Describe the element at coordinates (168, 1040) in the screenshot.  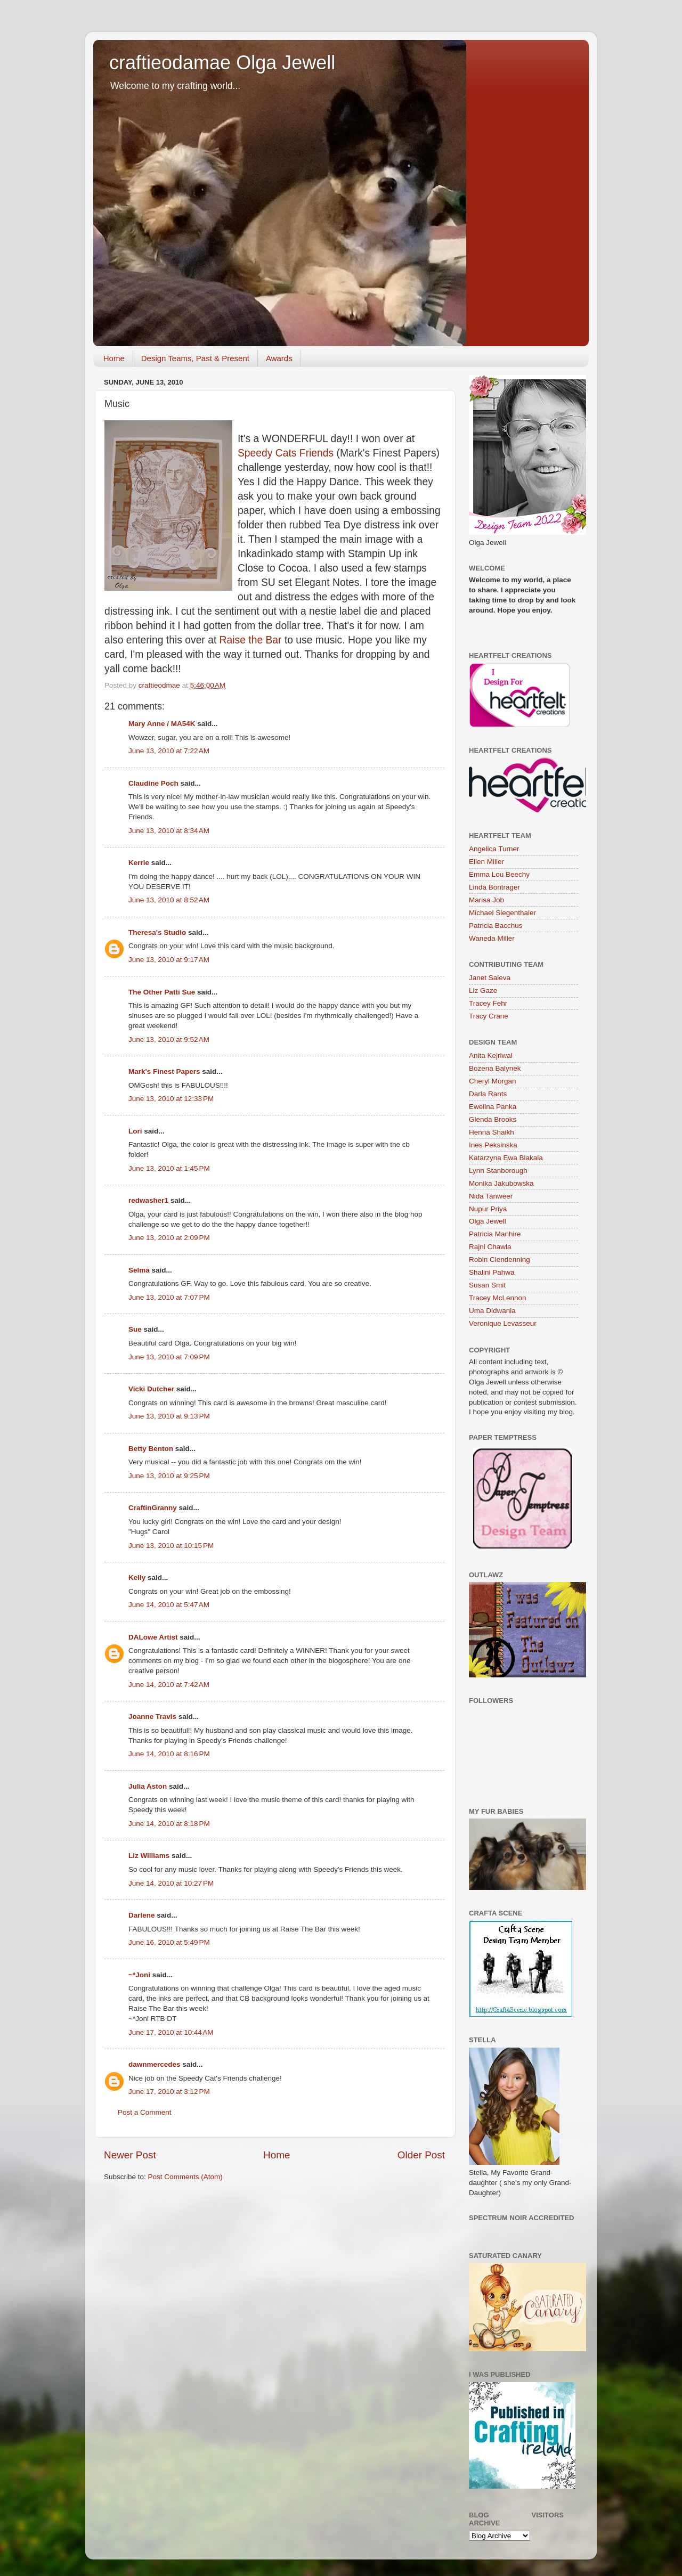
I see `June 13, 2010 at 9:52 AM` at that location.